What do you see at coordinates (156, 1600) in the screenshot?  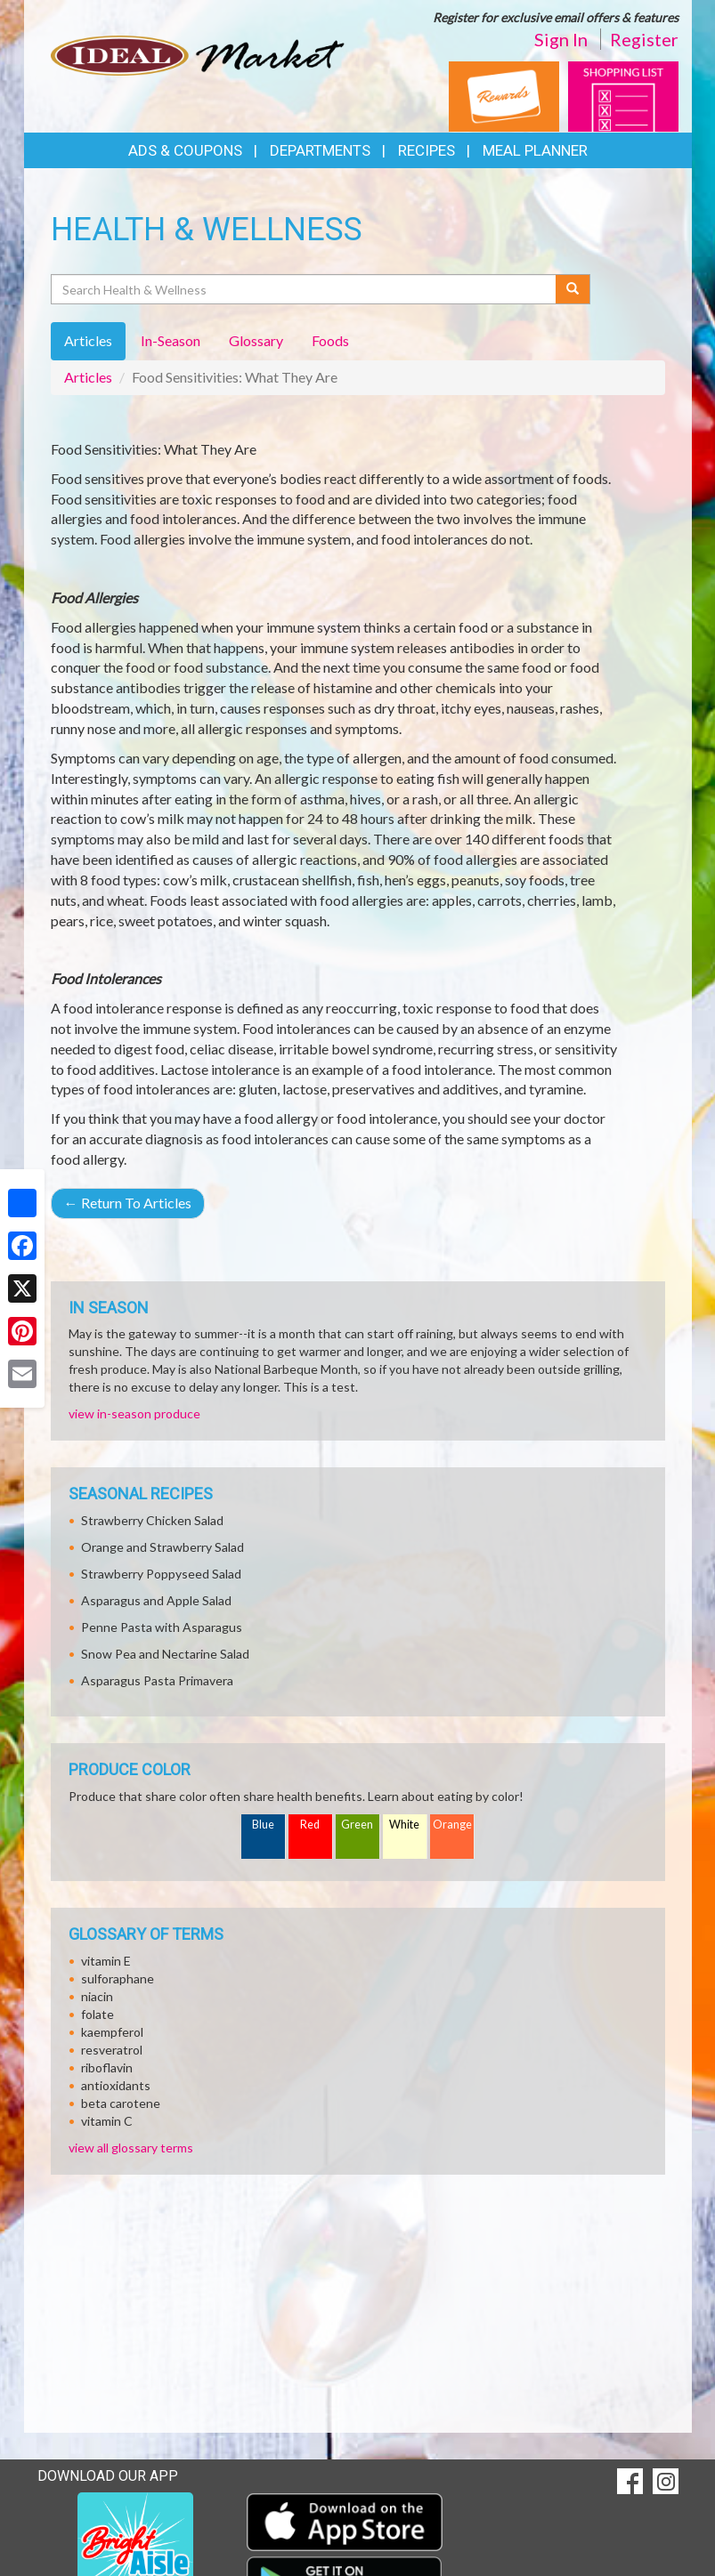 I see `Asparagus and Apple Salad` at bounding box center [156, 1600].